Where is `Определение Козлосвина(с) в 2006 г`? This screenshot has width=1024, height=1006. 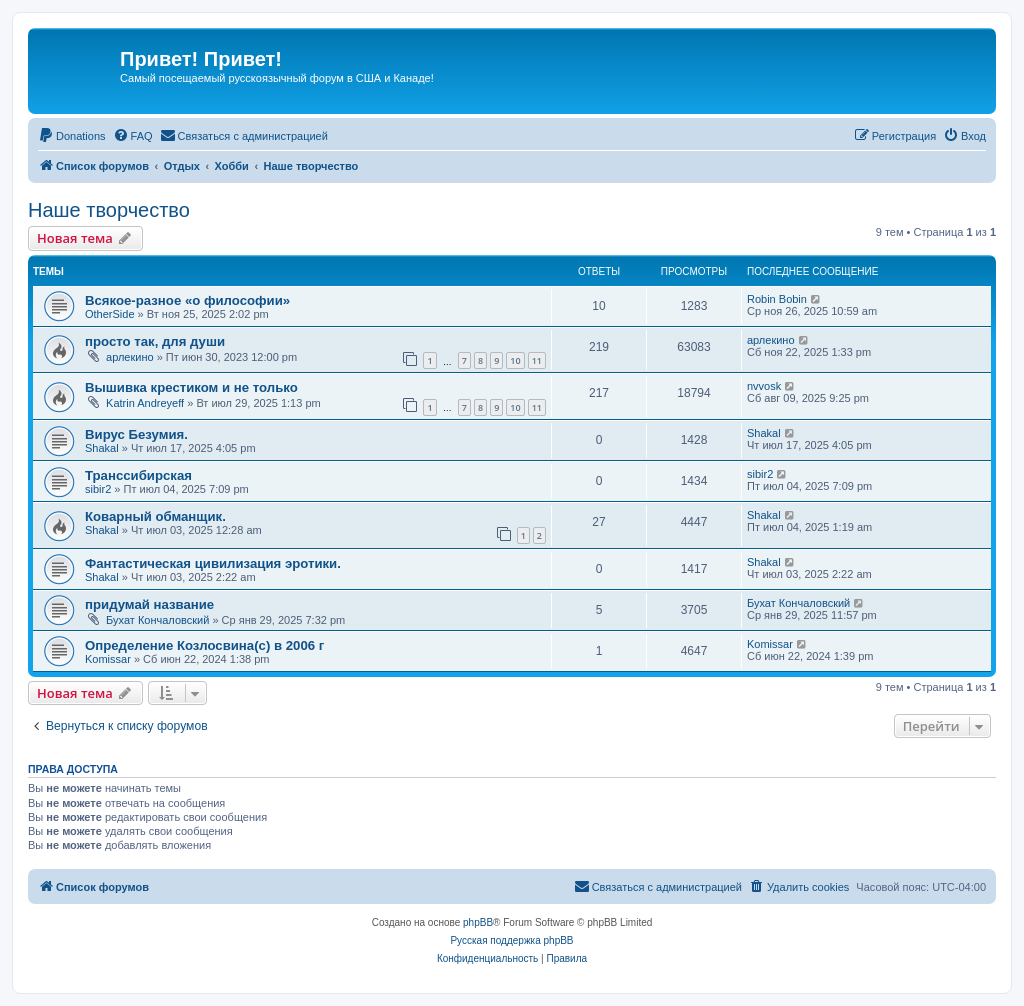
Определение Козлосвина(с) в 2006 г is located at coordinates (204, 645).